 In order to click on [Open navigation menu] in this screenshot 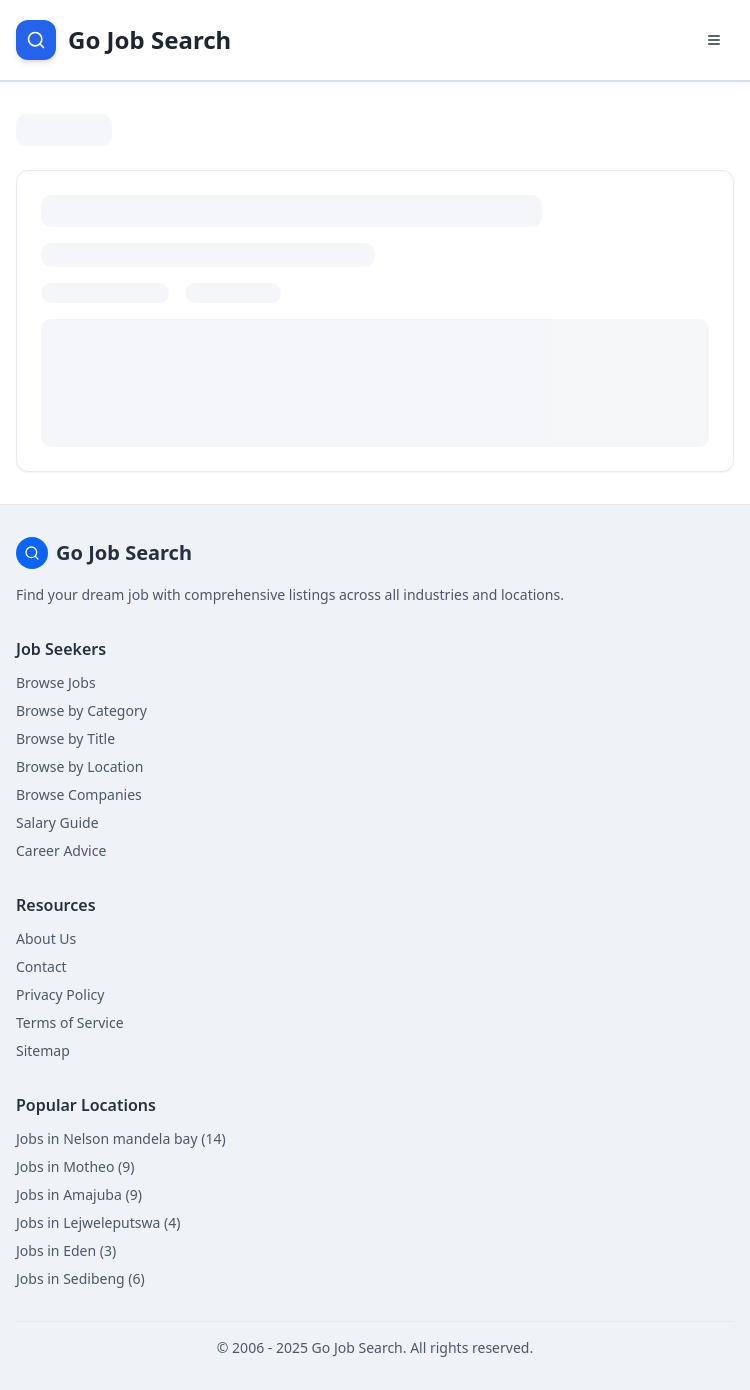, I will do `click(714, 40)`.